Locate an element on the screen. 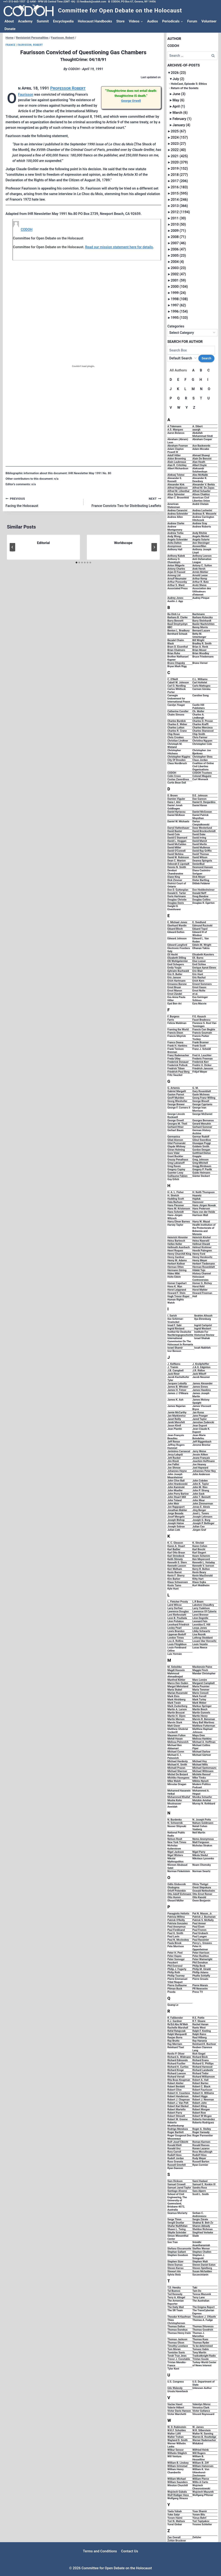 The image size is (221, 2576). Wilbur Sensor is located at coordinates (175, 2449).